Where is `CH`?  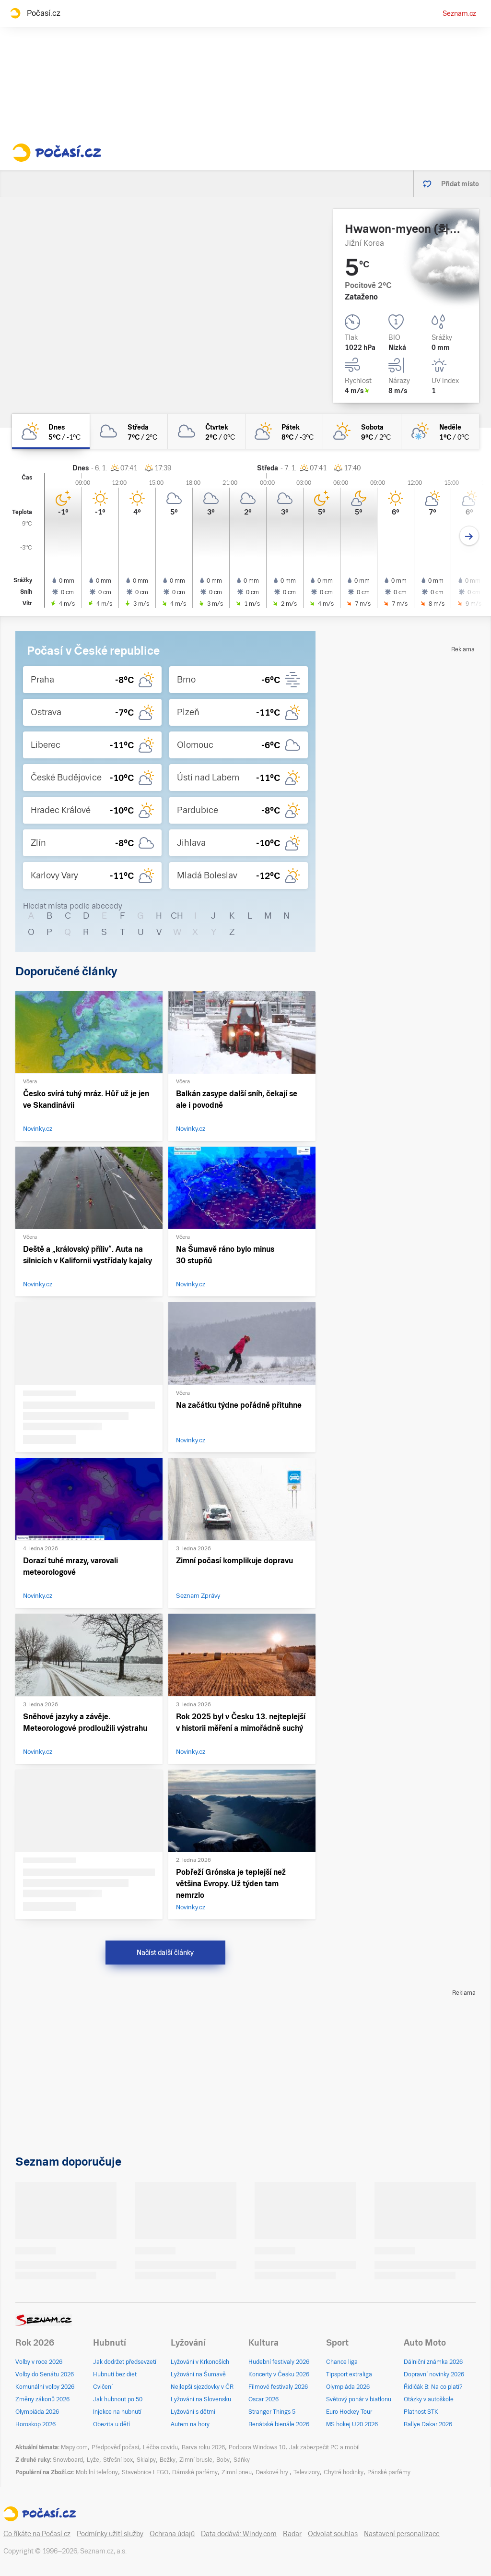
CH is located at coordinates (177, 916).